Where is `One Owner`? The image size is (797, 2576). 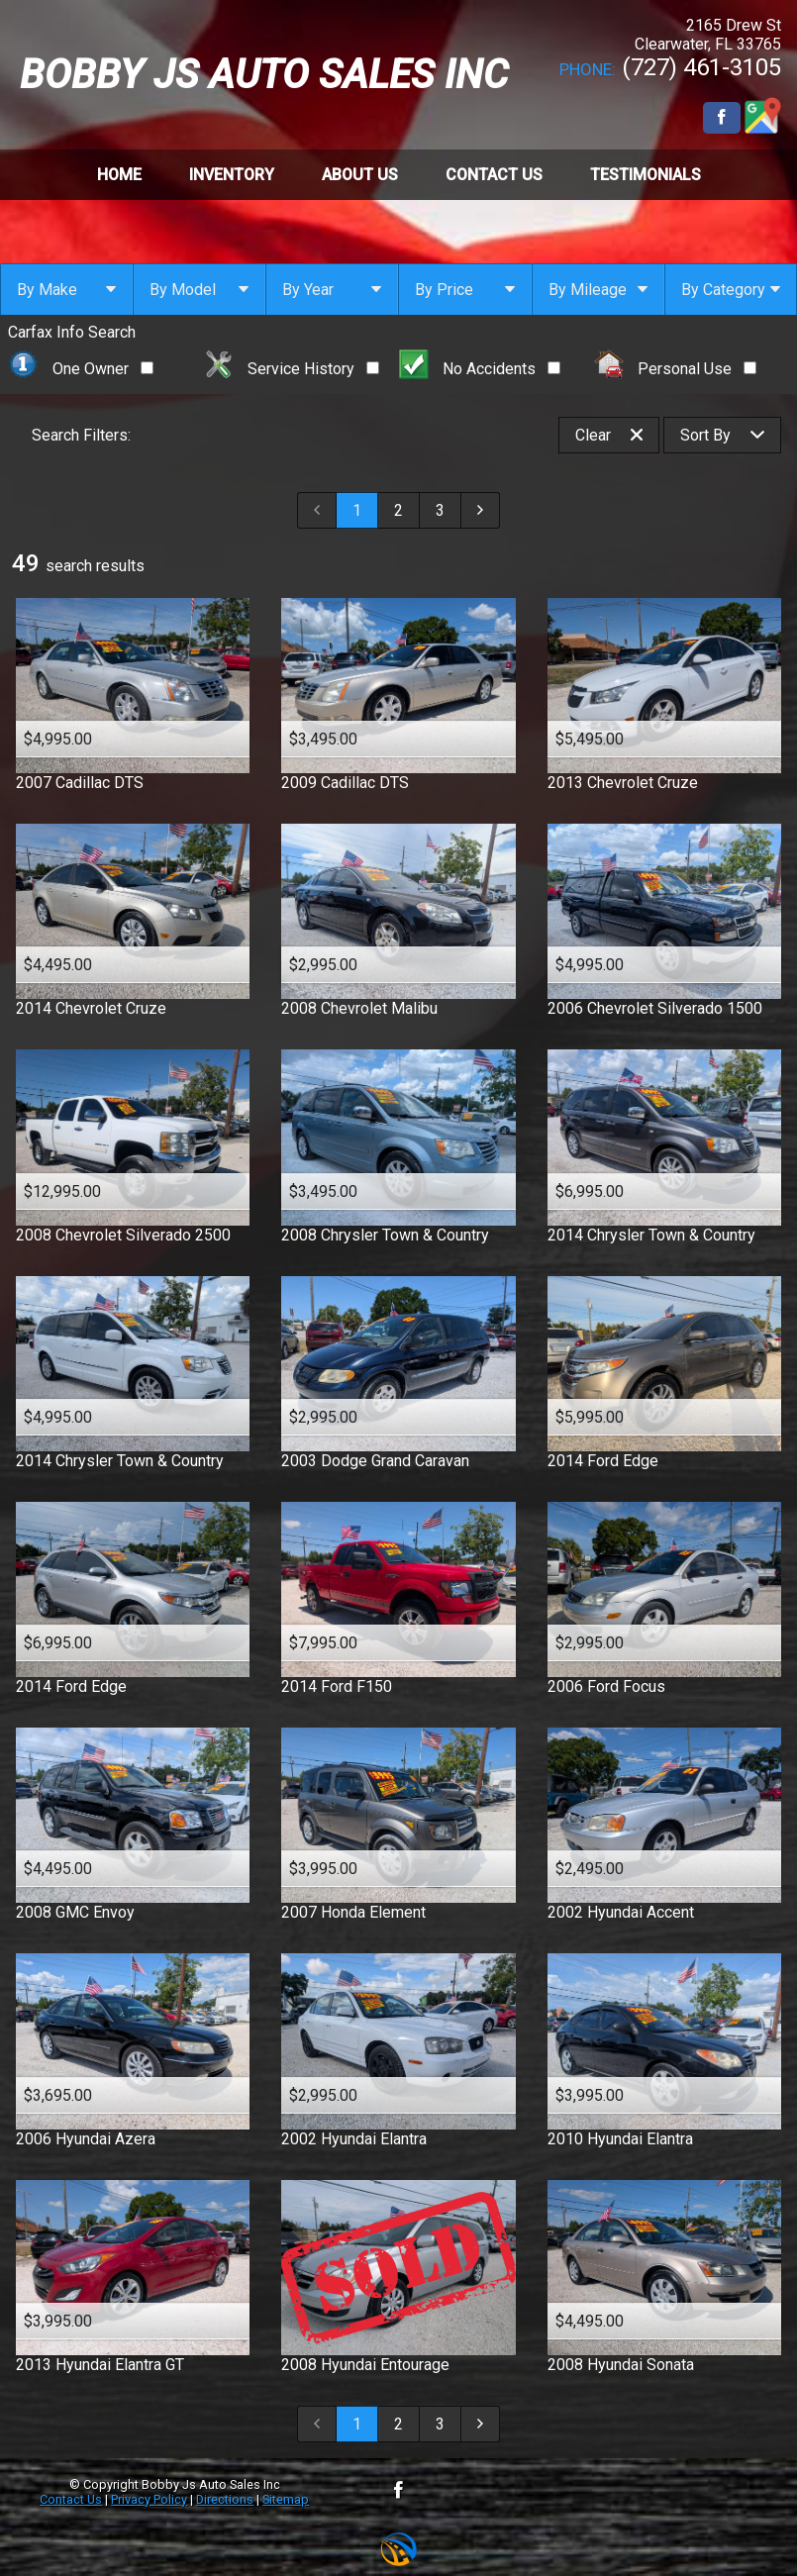
One Owner is located at coordinates (80, 368).